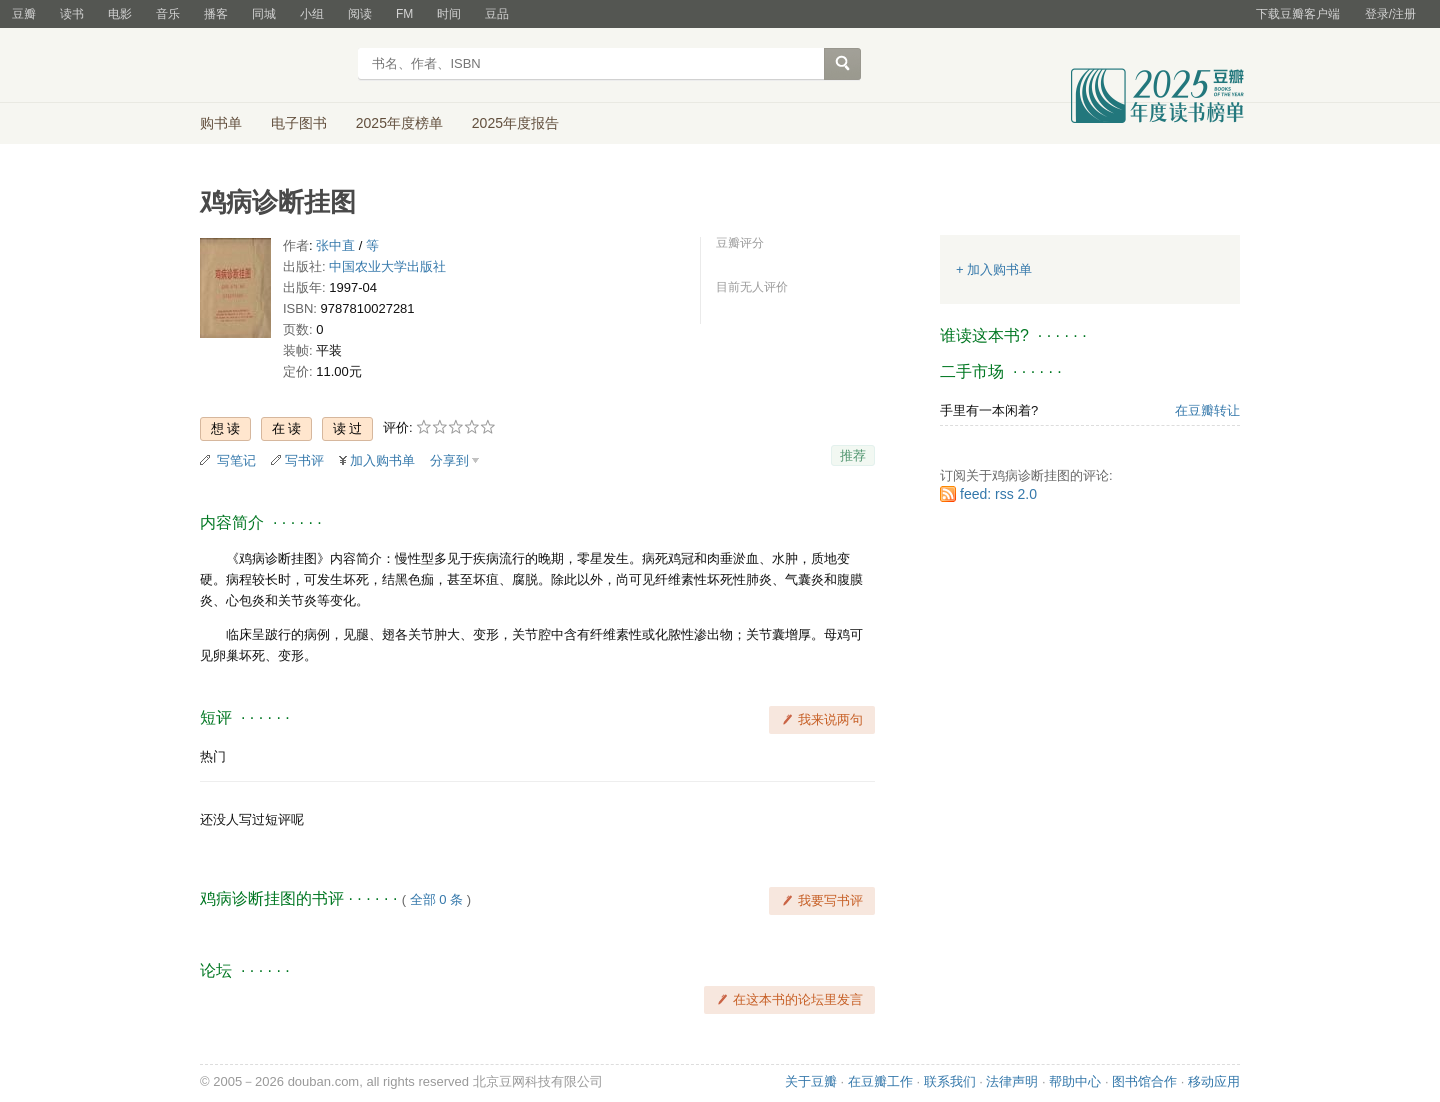  What do you see at coordinates (1012, 1081) in the screenshot?
I see `法律声明` at bounding box center [1012, 1081].